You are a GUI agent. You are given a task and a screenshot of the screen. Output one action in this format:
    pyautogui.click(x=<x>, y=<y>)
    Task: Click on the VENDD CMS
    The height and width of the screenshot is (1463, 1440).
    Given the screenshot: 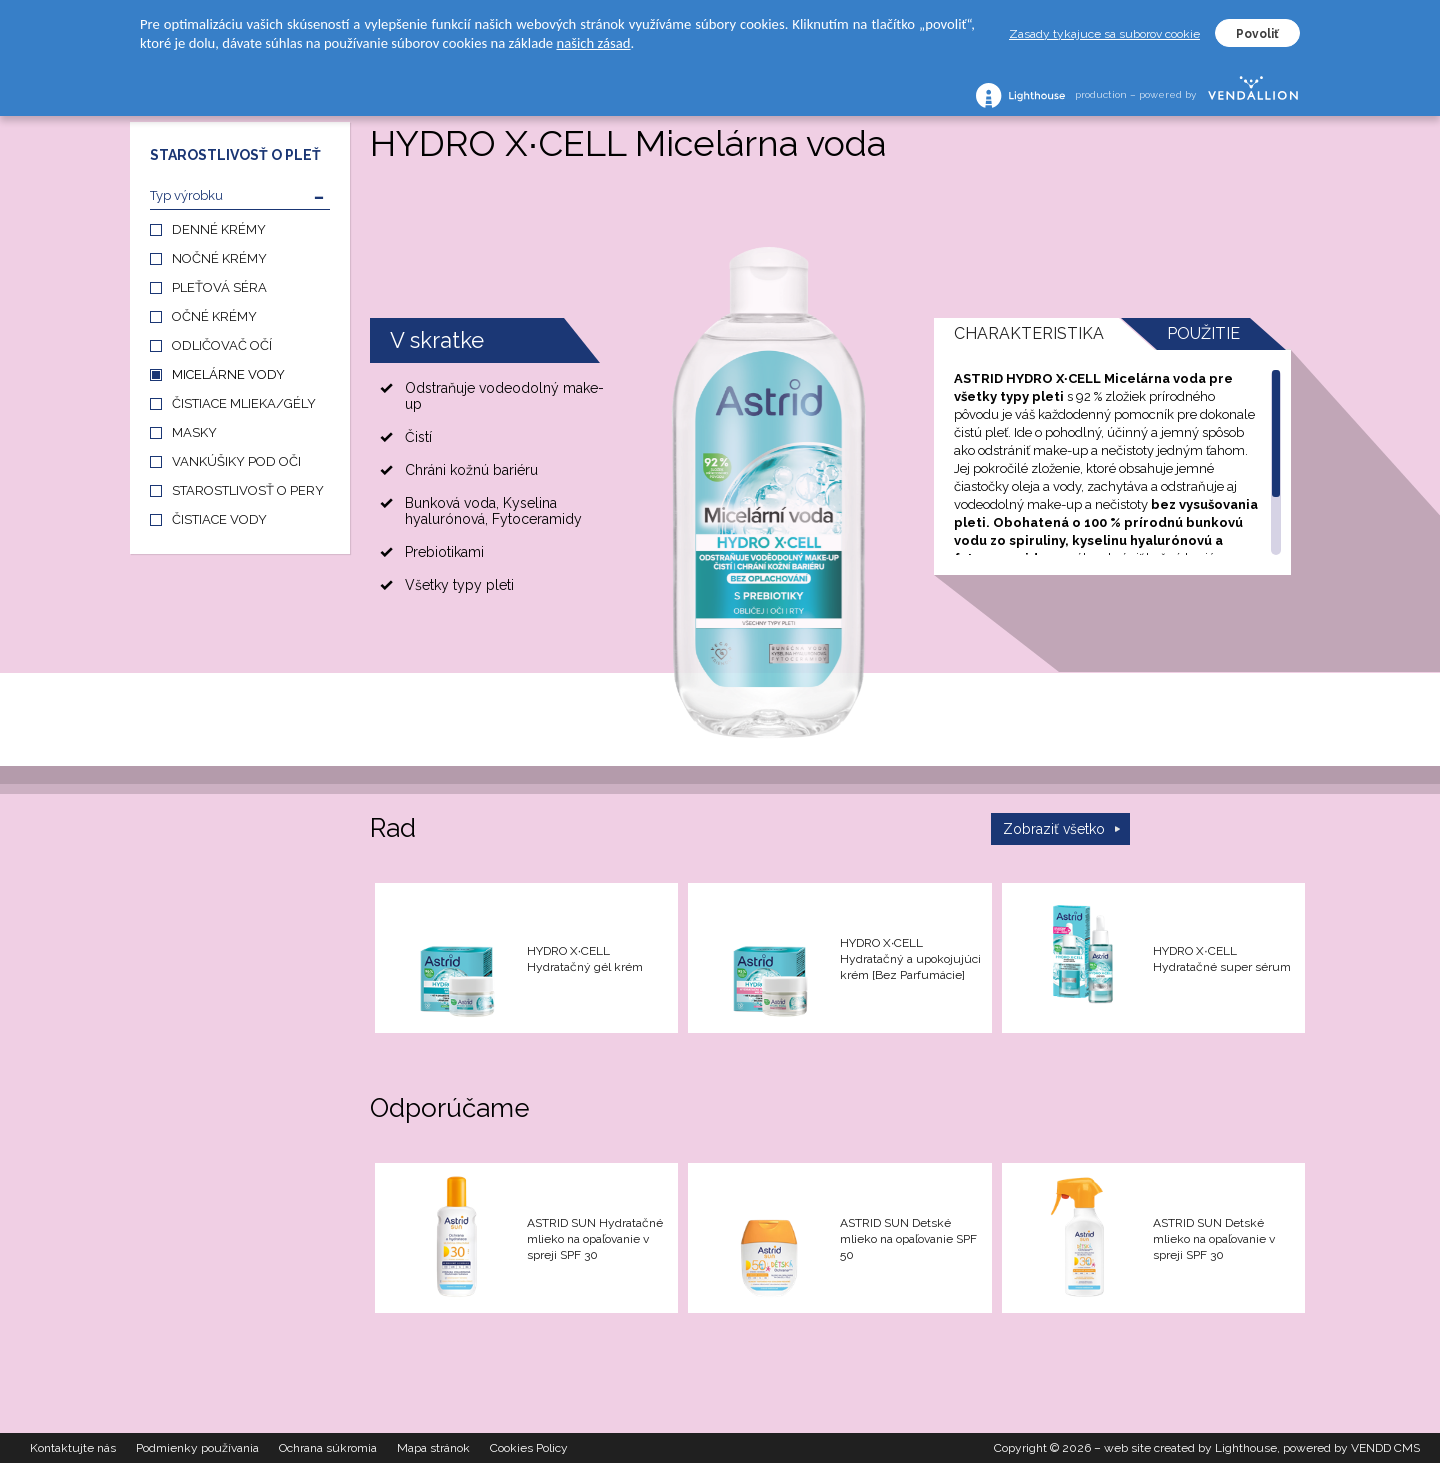 What is the action you would take?
    pyautogui.click(x=1385, y=1448)
    